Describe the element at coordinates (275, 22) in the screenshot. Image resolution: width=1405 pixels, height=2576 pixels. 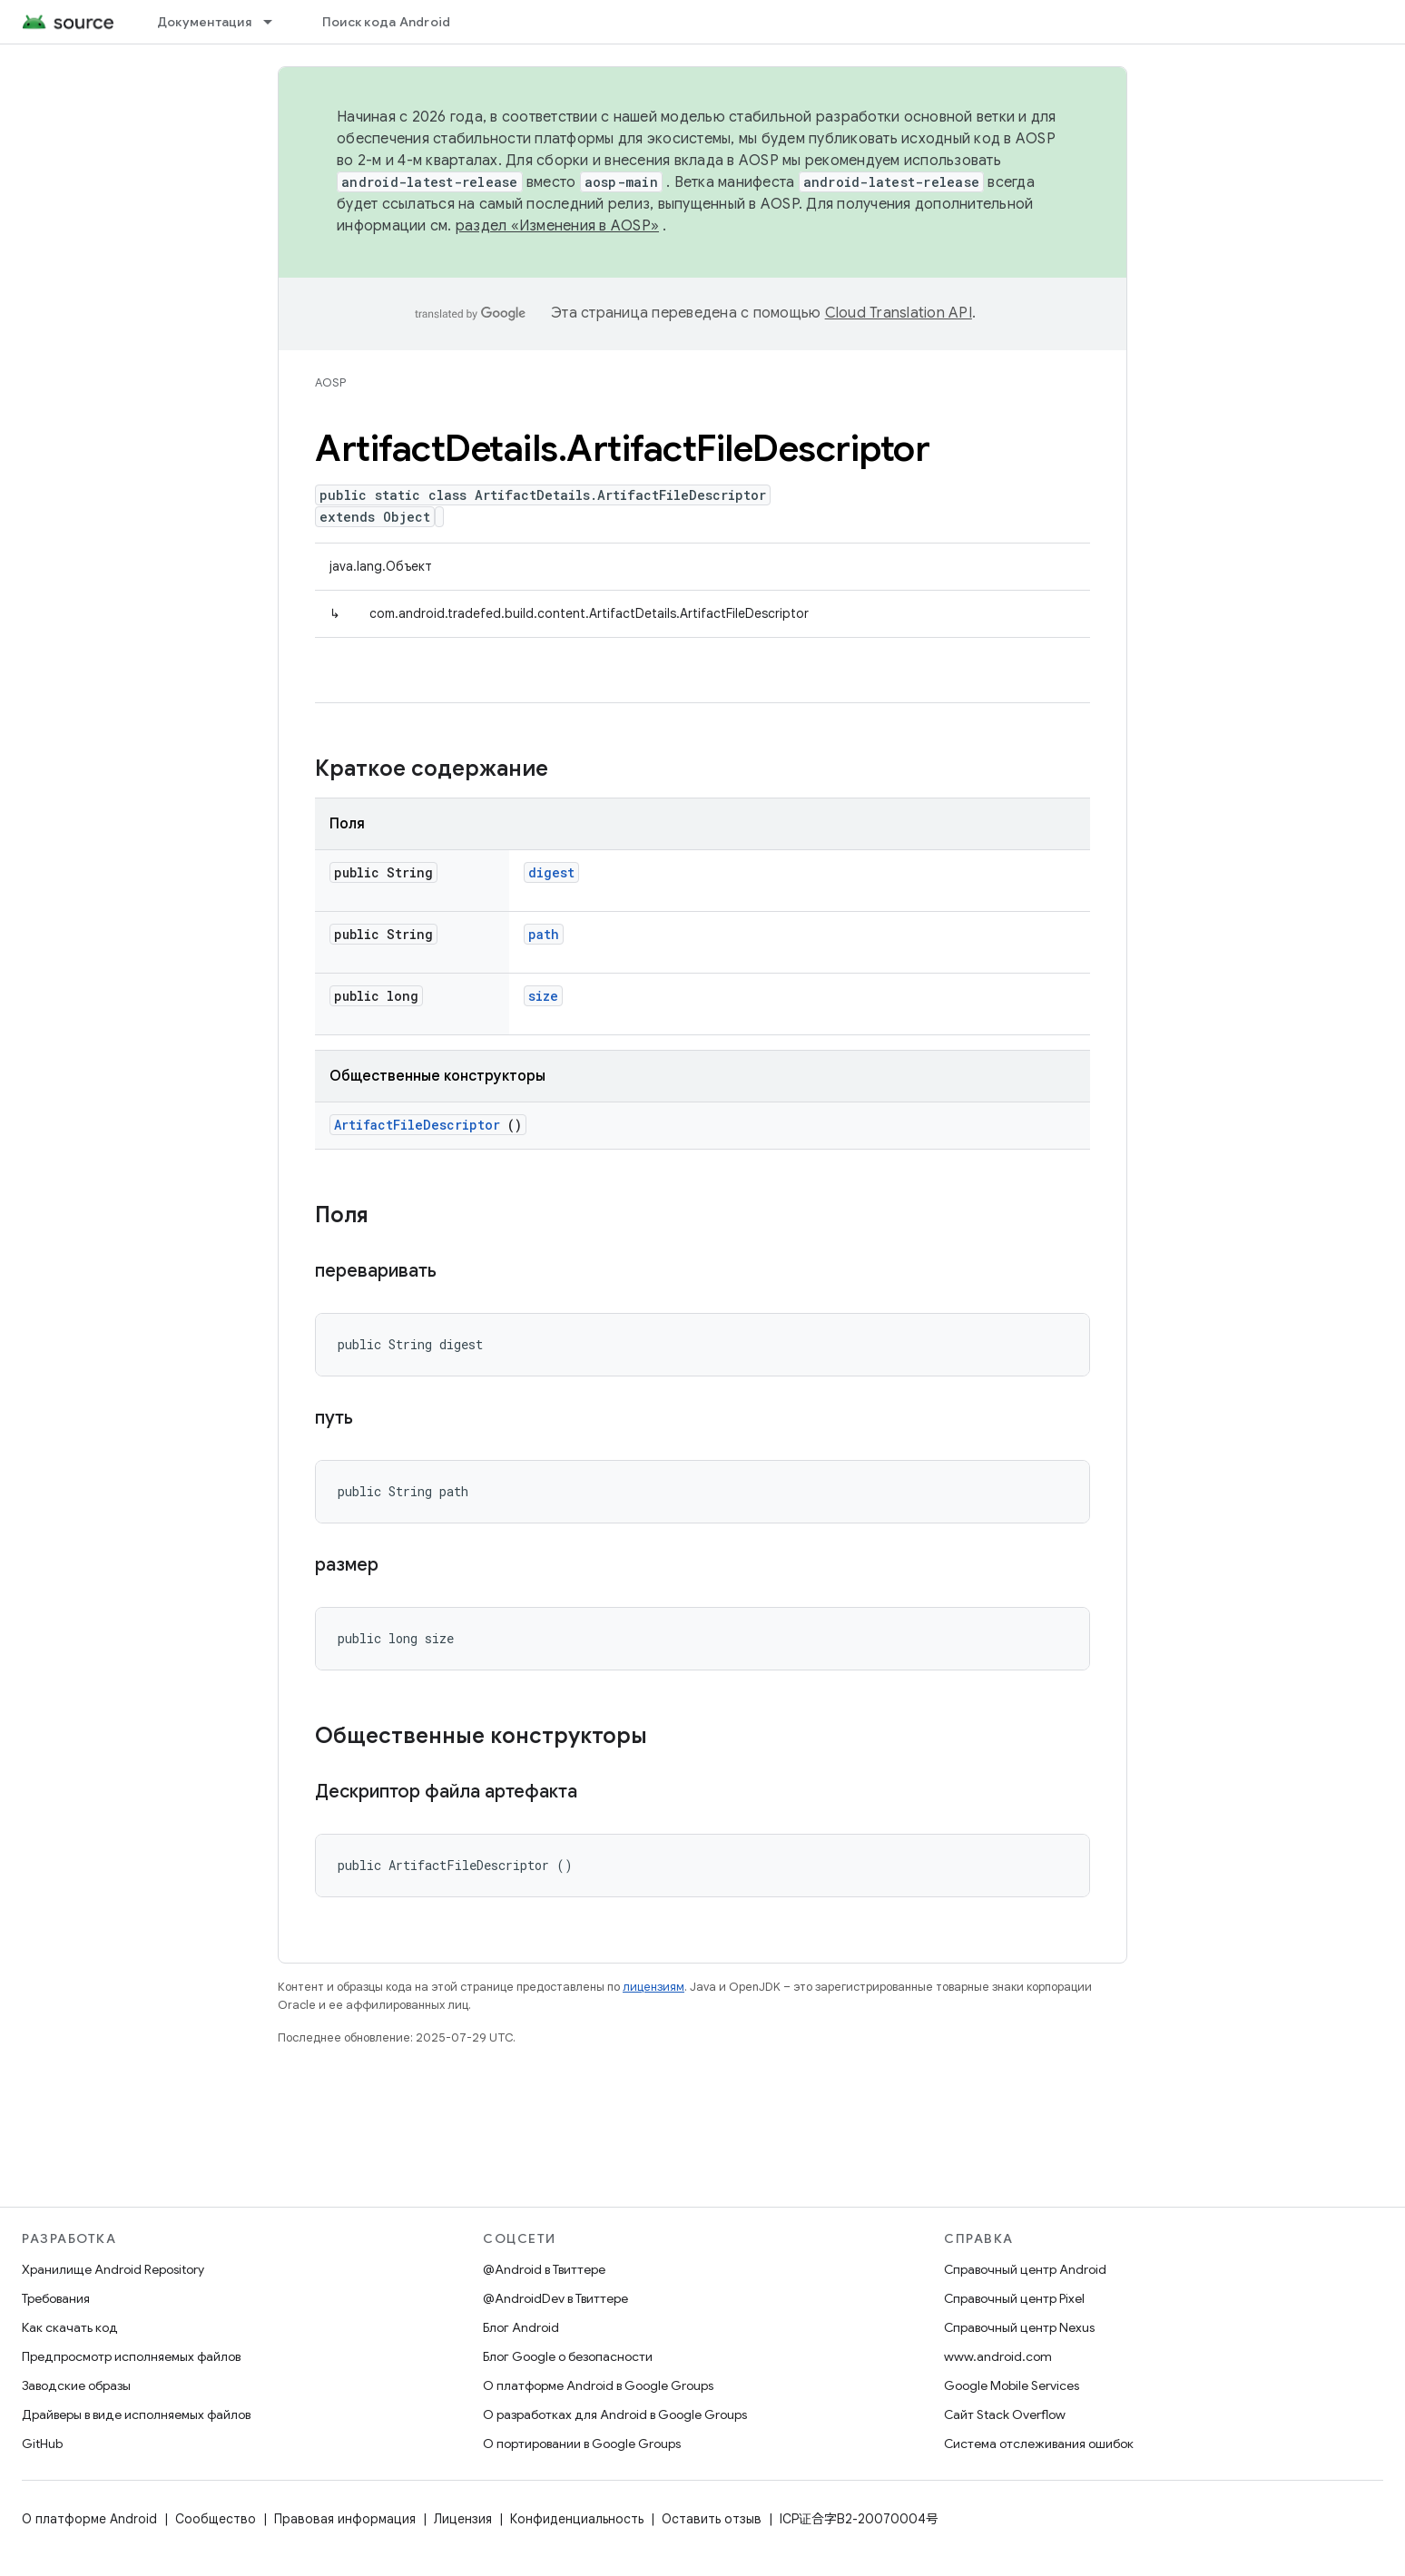
I see `[Раскрывающееся меню для: Документация]` at that location.